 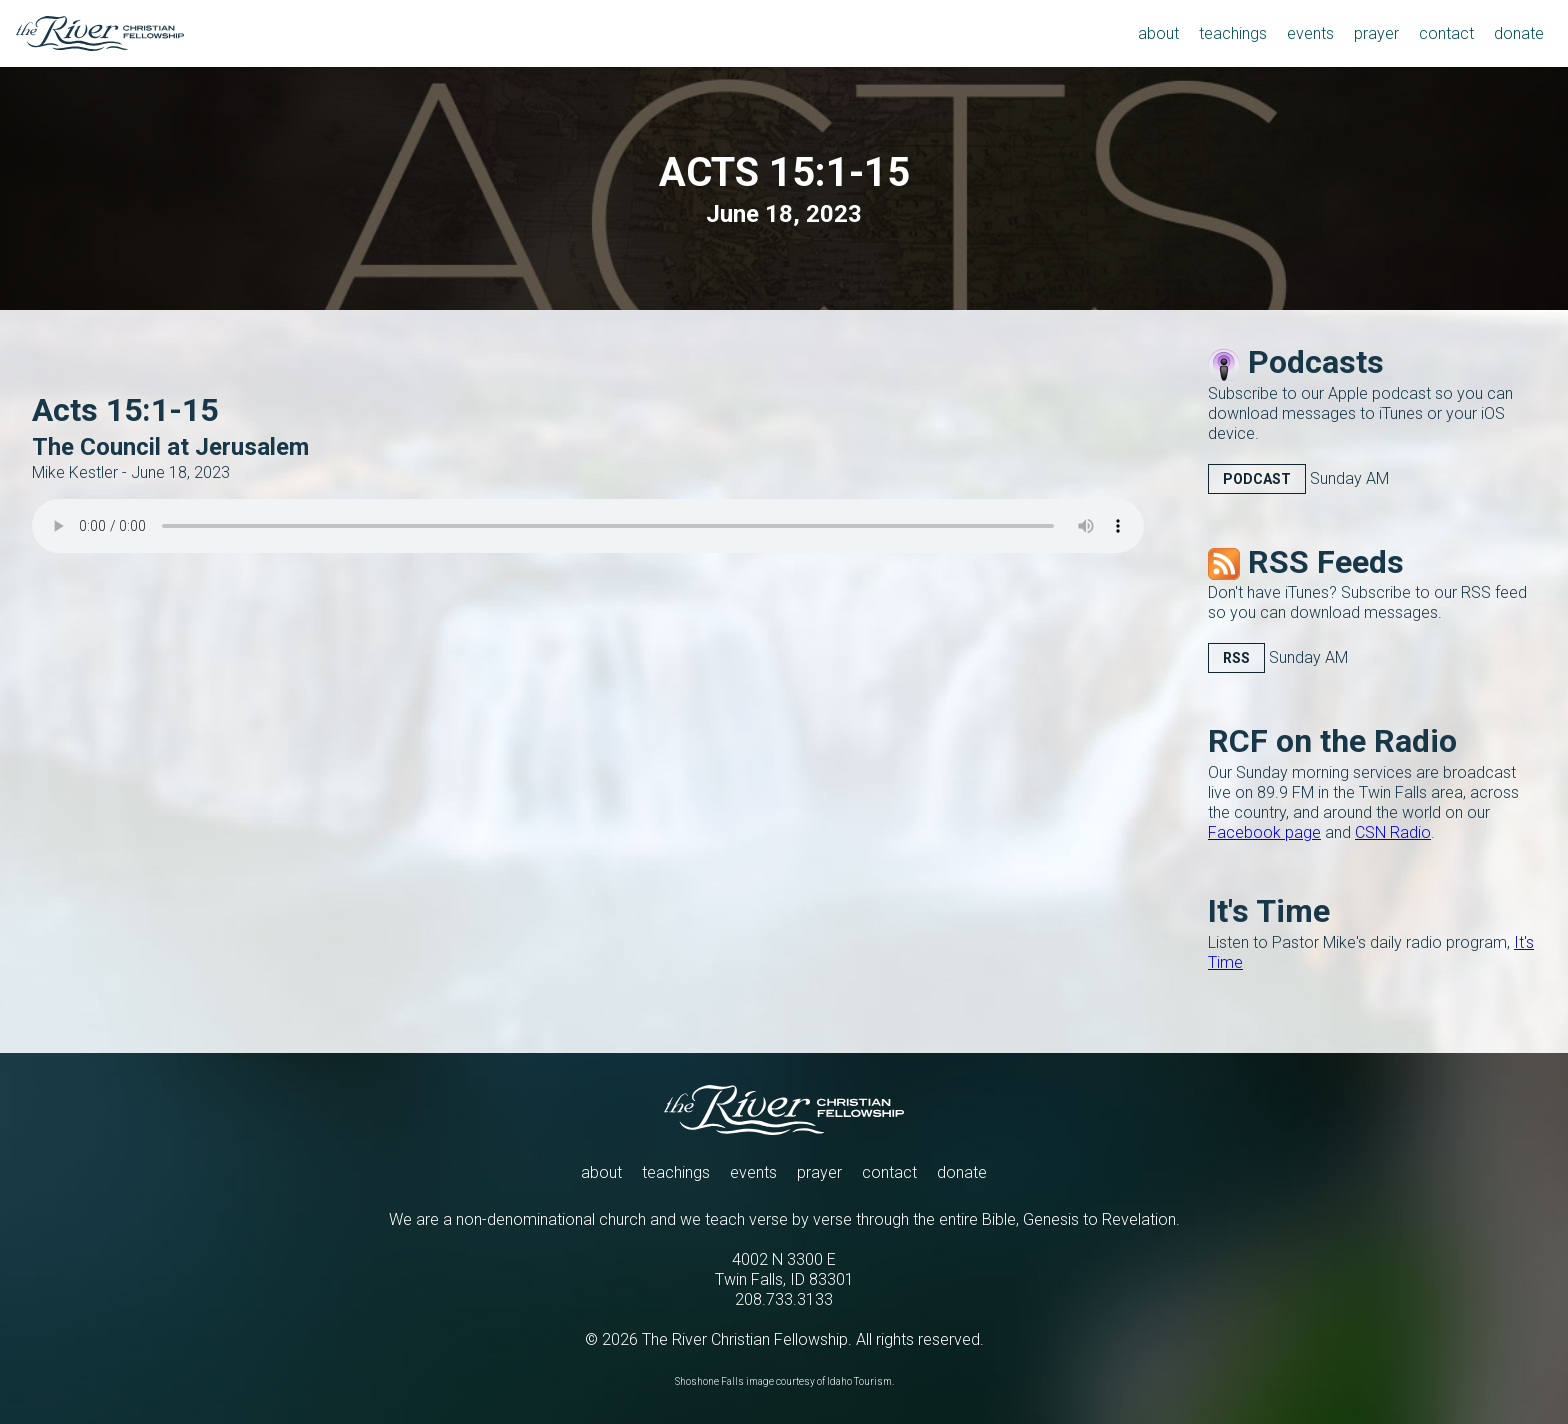 What do you see at coordinates (601, 1172) in the screenshot?
I see `about` at bounding box center [601, 1172].